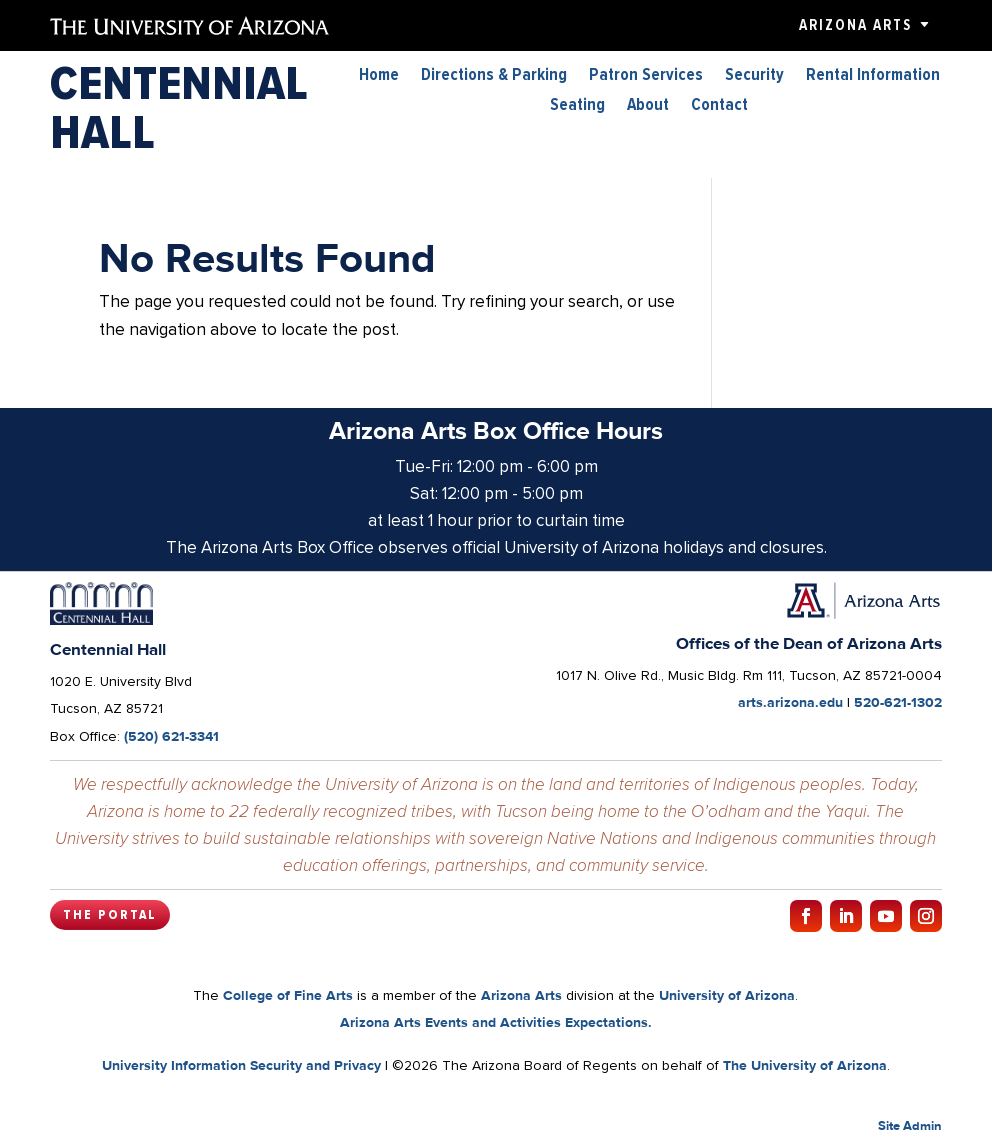 This screenshot has width=992, height=1140. Describe the element at coordinates (646, 76) in the screenshot. I see `Patron Services` at that location.